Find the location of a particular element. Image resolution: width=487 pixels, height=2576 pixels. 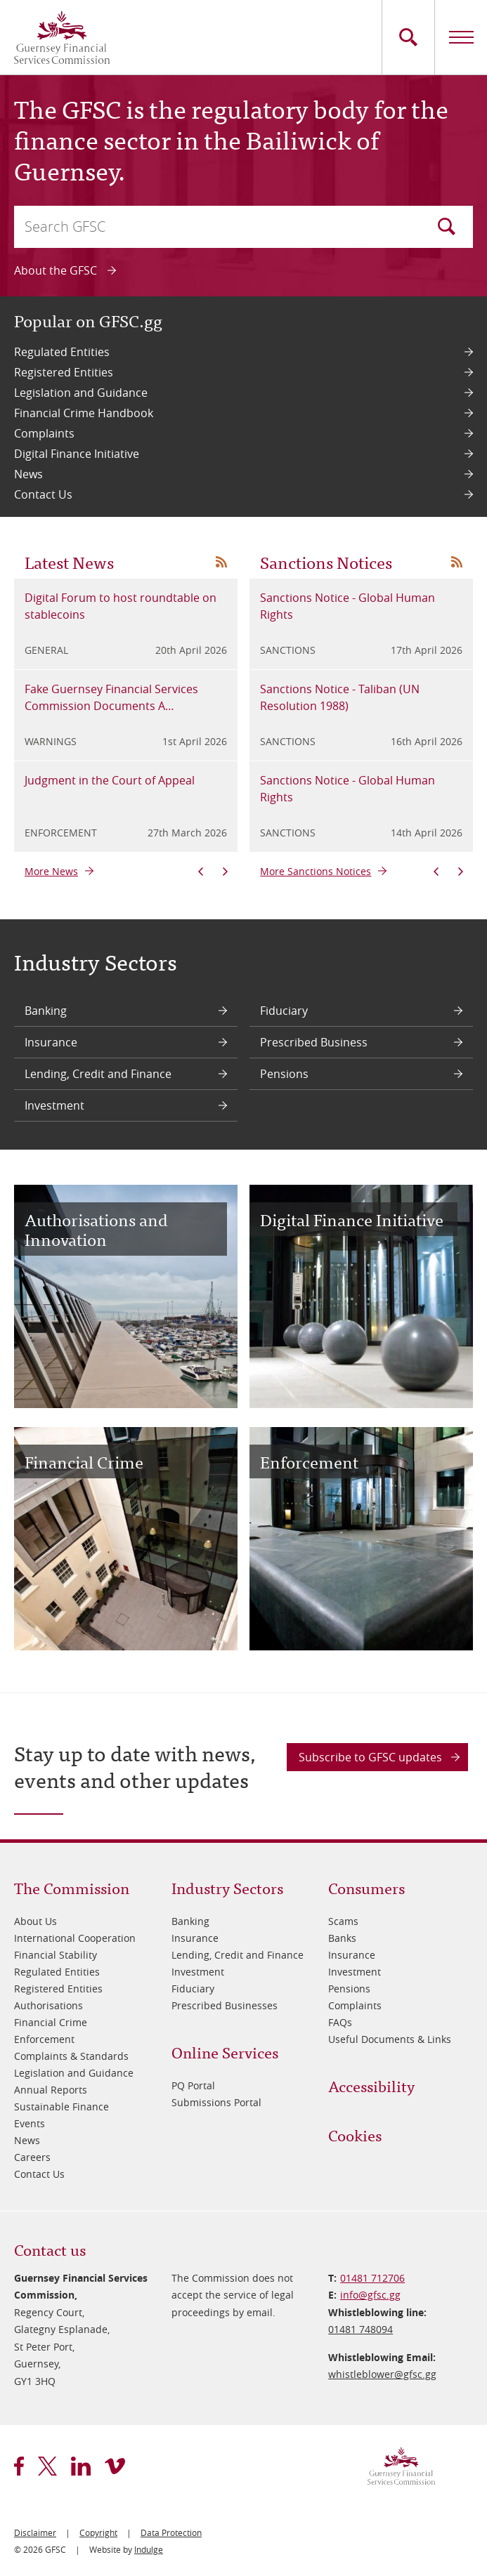

Previous is located at coordinates (200, 872).